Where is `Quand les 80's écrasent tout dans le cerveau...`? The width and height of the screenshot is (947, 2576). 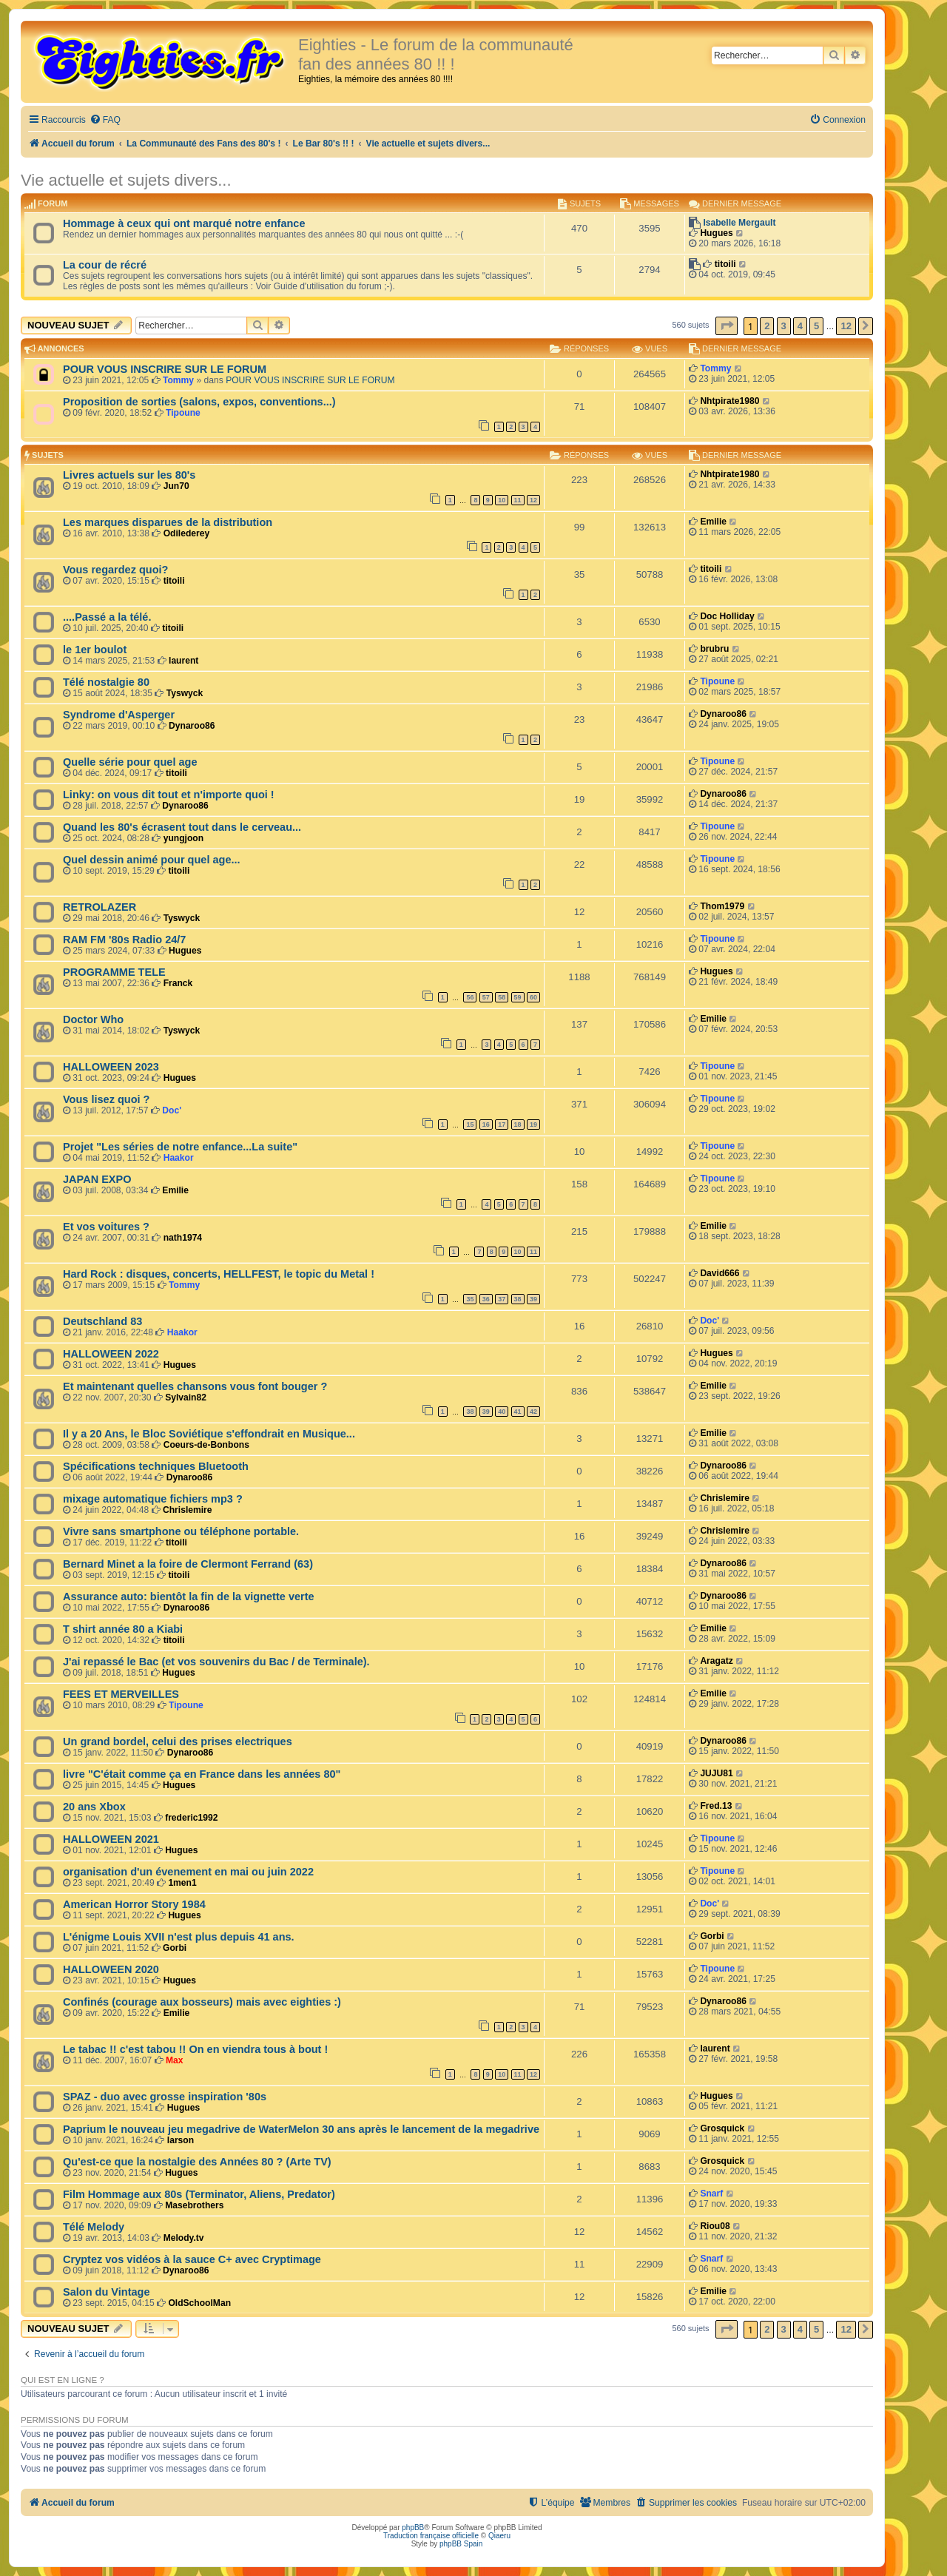 Quand les 80's écrasent tout dans le cerveau... is located at coordinates (182, 827).